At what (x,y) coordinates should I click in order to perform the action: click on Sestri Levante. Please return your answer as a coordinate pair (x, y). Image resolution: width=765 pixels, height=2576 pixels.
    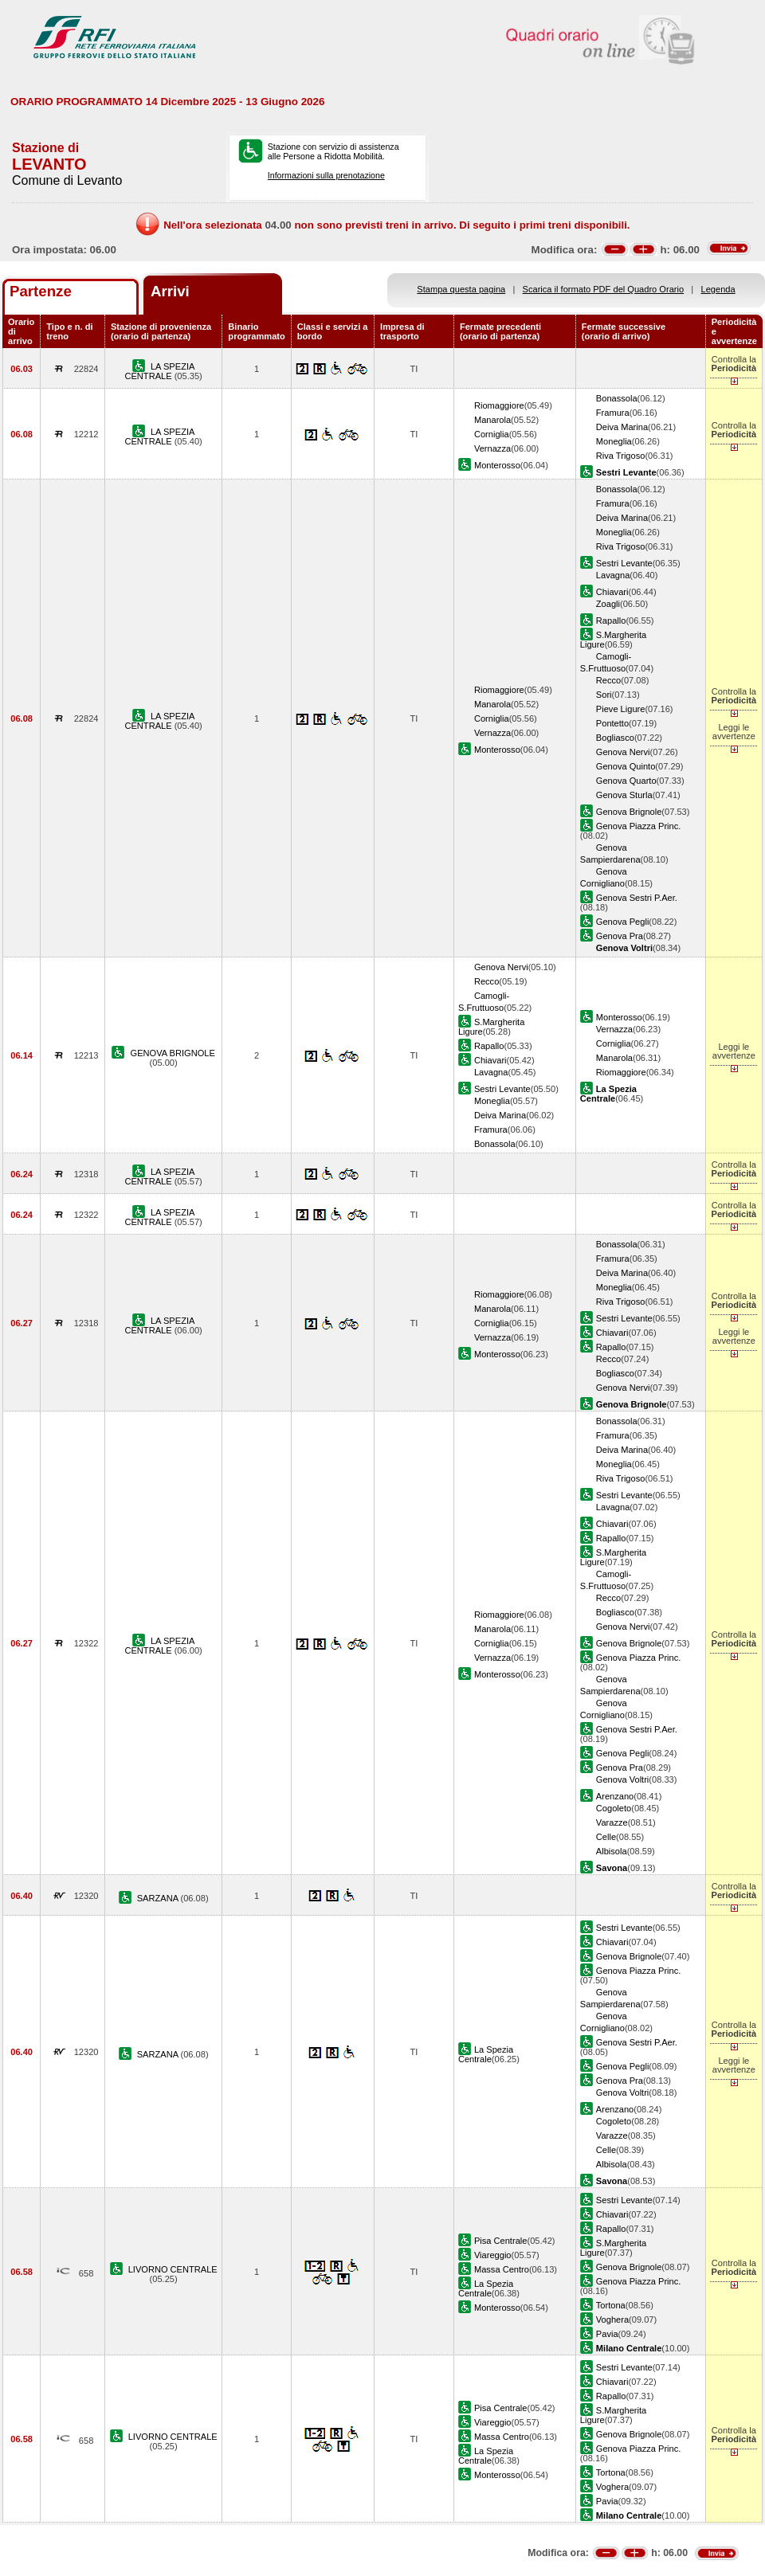
    Looking at the image, I should click on (624, 563).